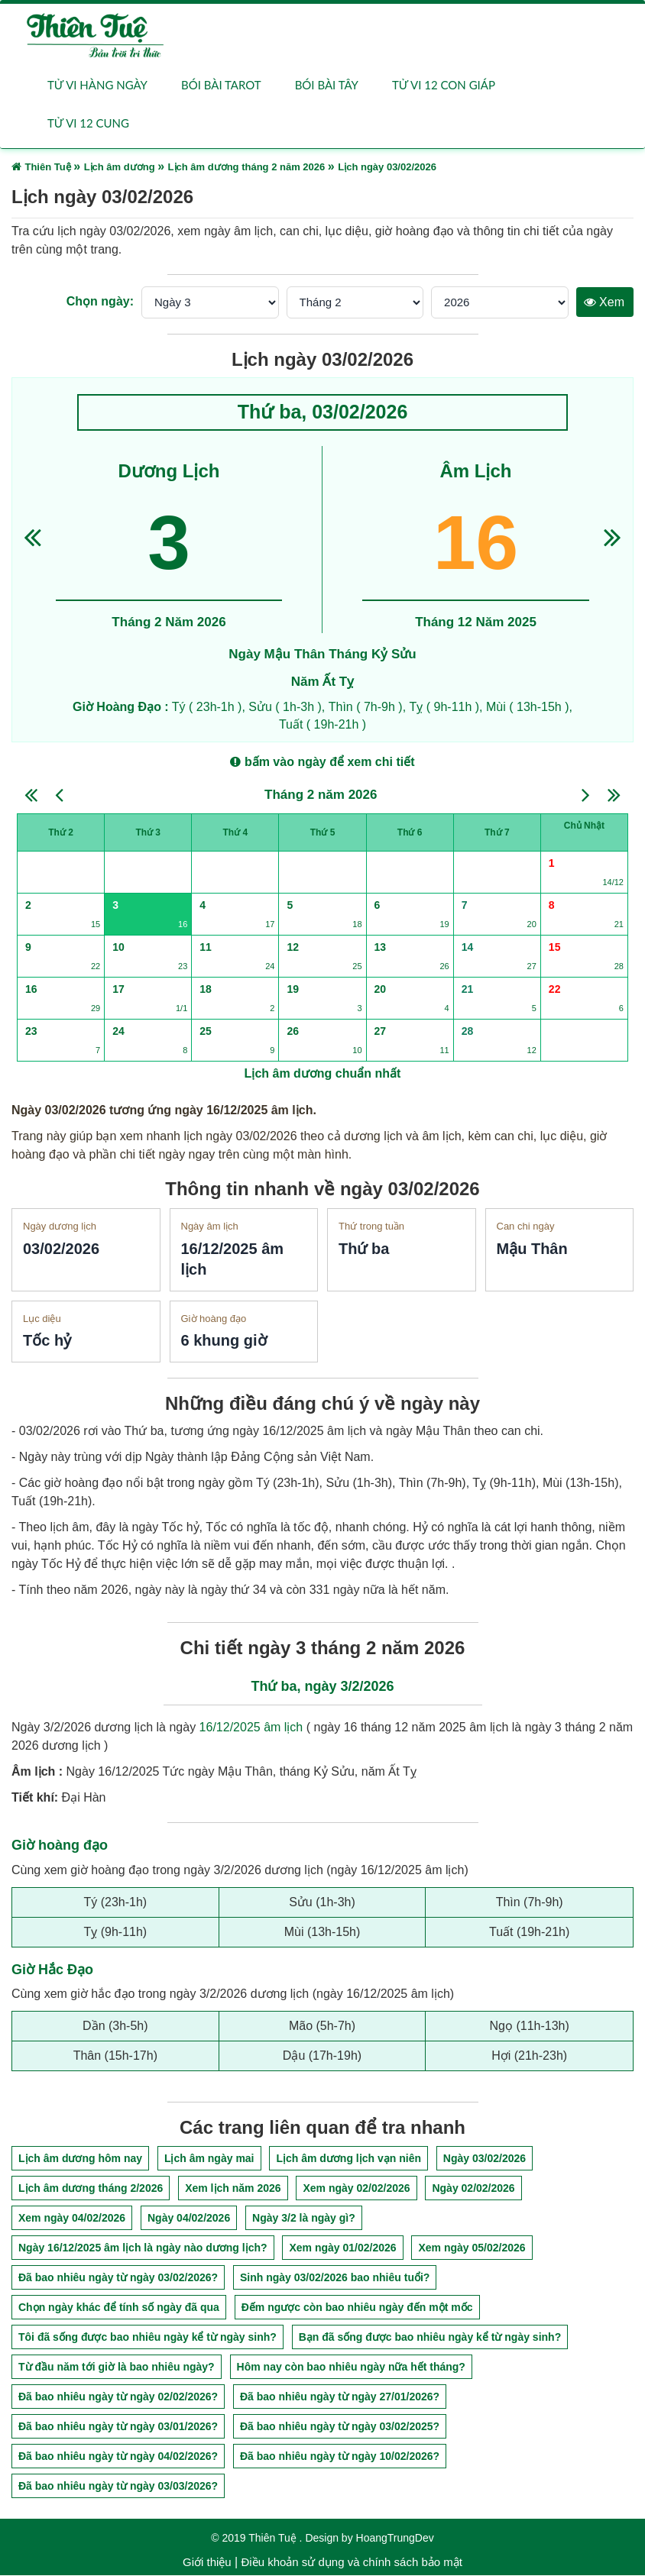 The height and width of the screenshot is (2576, 645). What do you see at coordinates (142, 2248) in the screenshot?
I see `Ngày 16/12/2025 âm lịch là ngày nào dương lịch?` at bounding box center [142, 2248].